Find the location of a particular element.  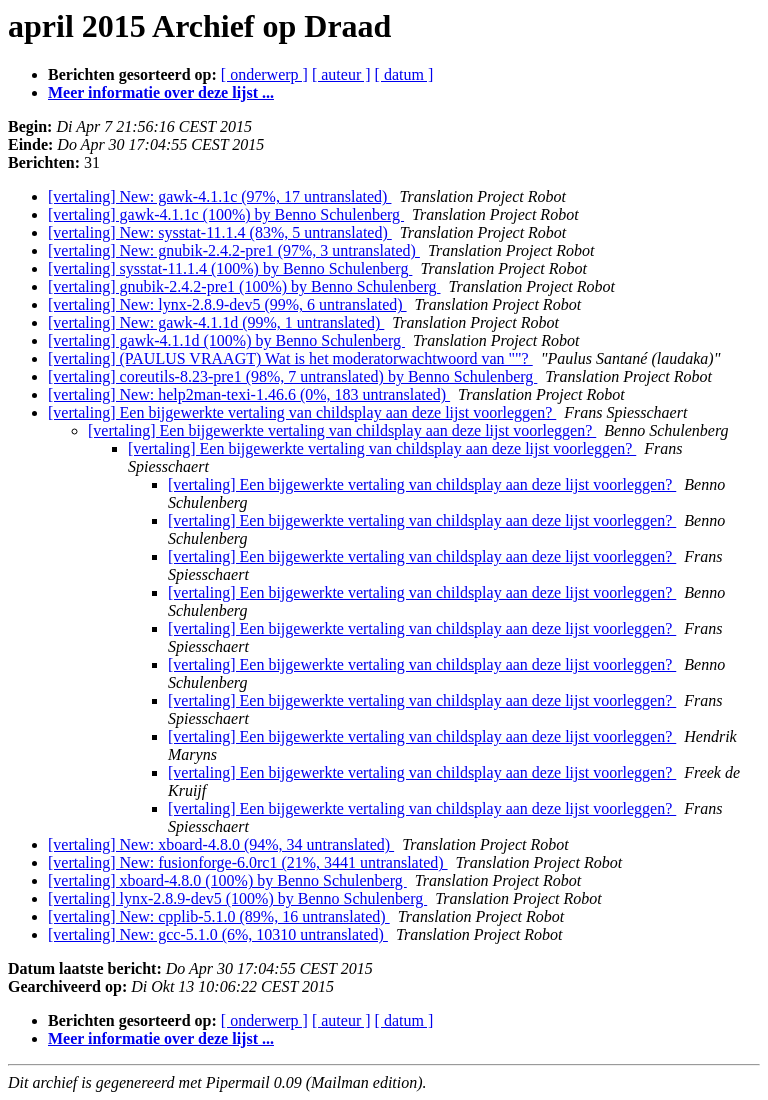

[vertaling] New: xboard-4.8.0 (94%, 34 untranslated) is located at coordinates (221, 844).